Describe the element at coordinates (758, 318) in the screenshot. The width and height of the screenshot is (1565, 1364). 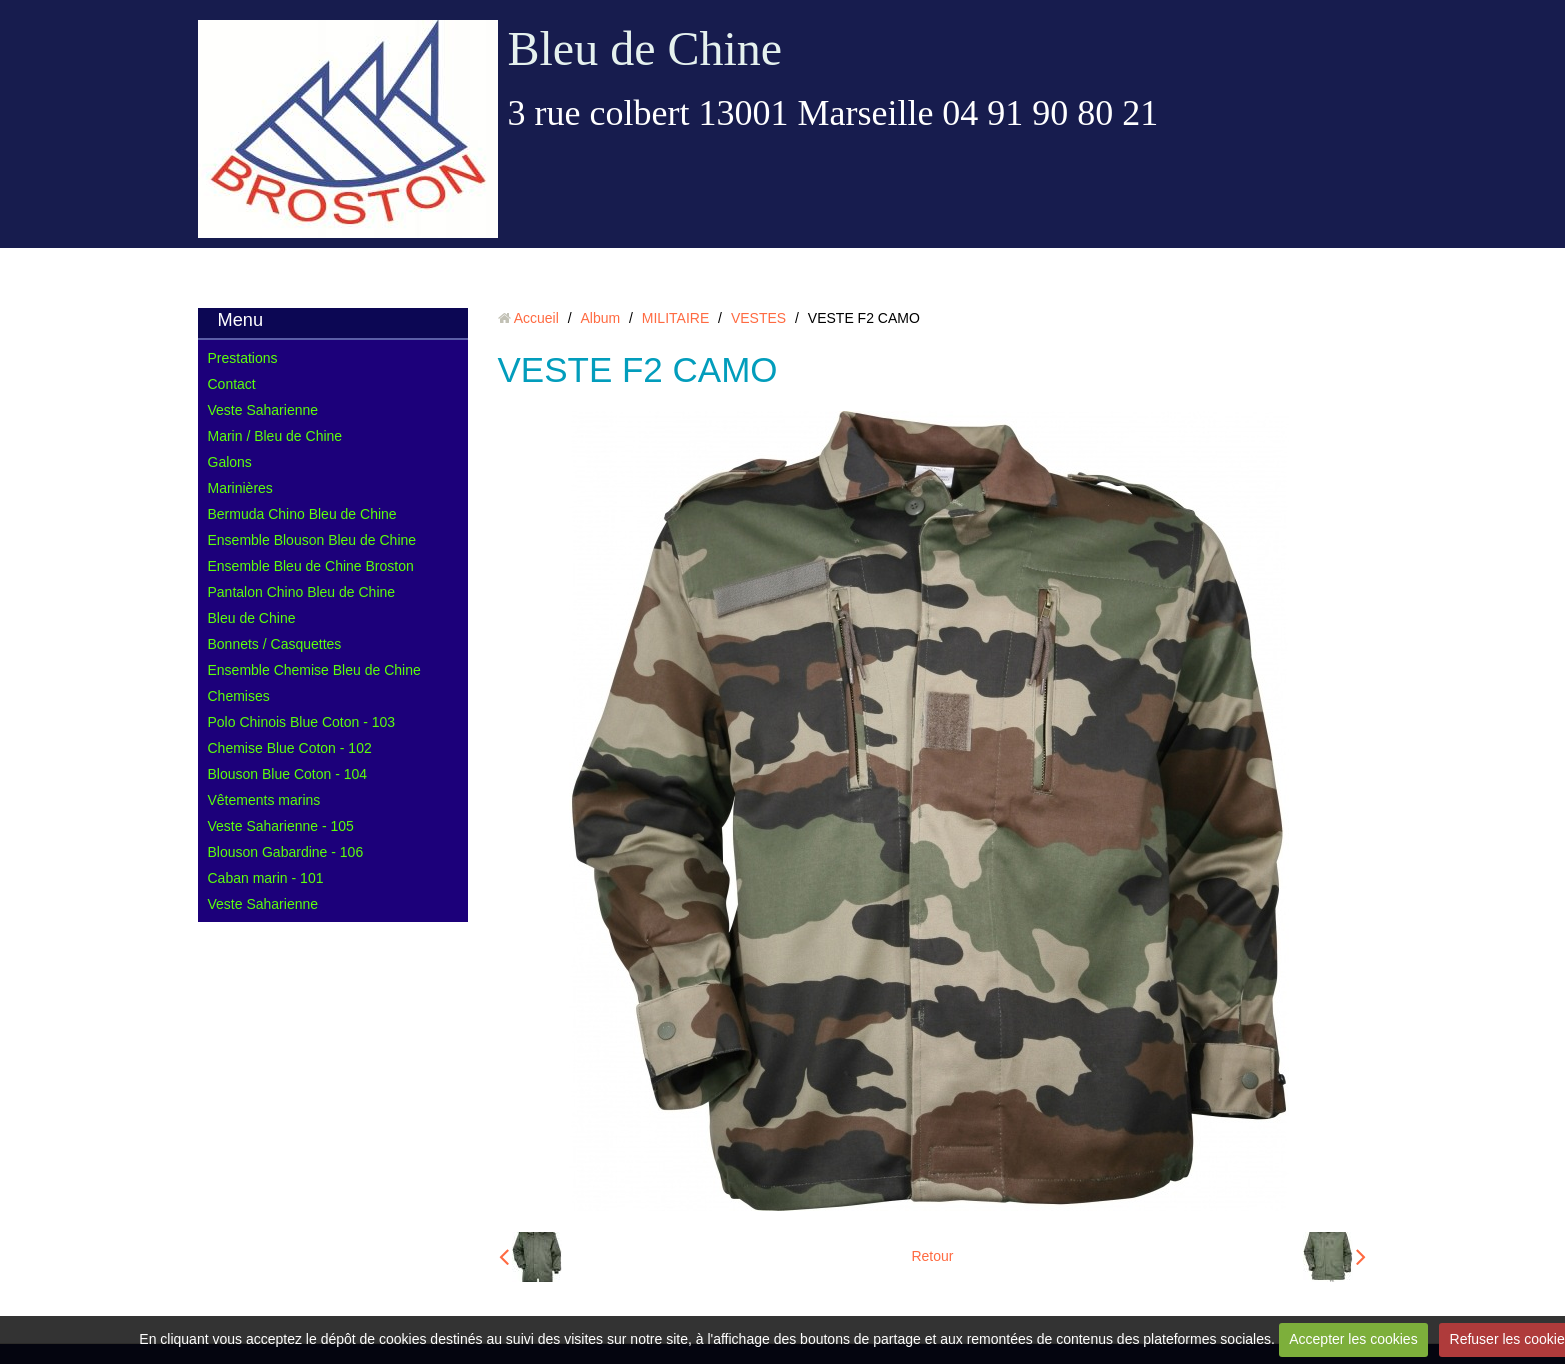
I see `VESTES` at that location.